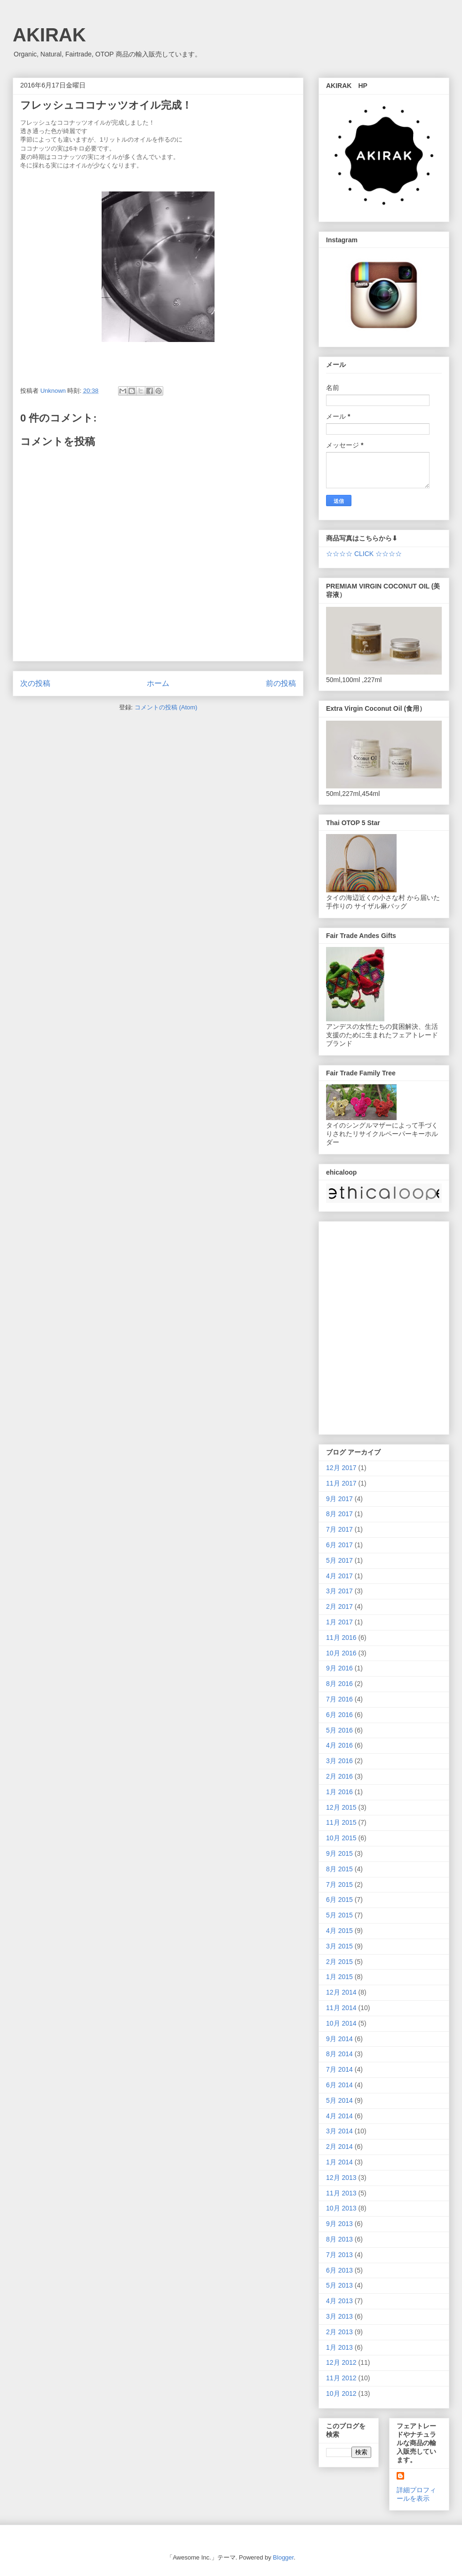  I want to click on 1月 2014, so click(339, 2162).